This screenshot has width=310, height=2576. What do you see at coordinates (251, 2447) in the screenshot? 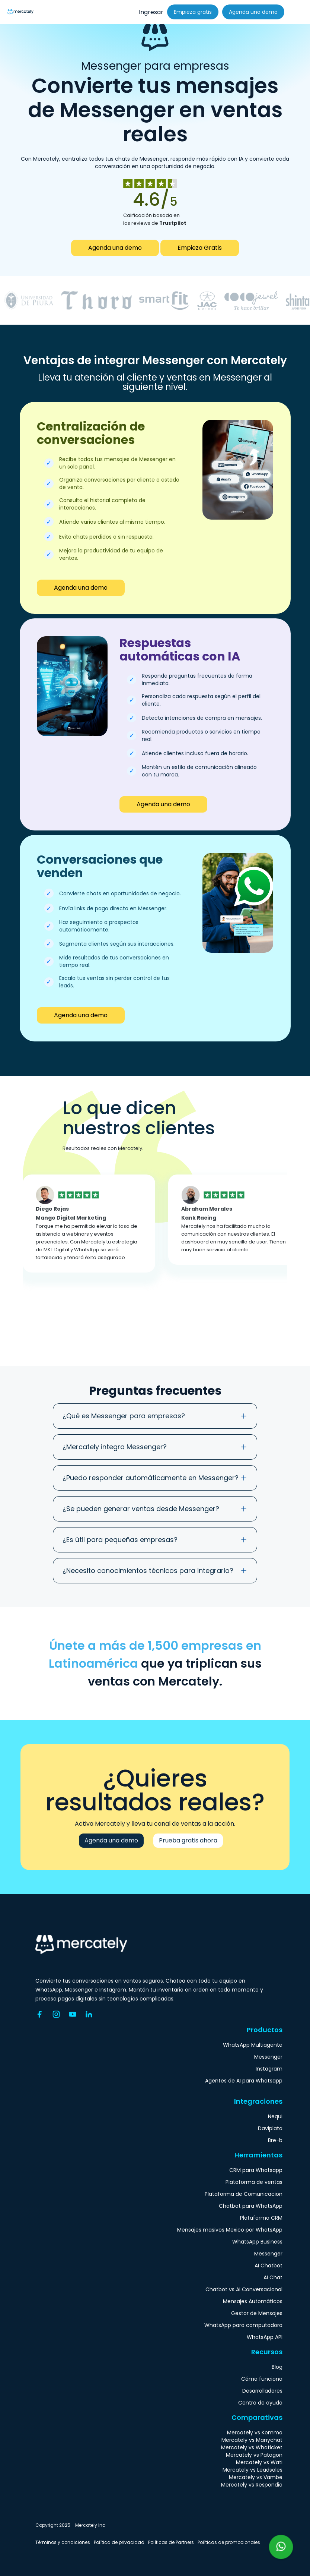
I see `Mercately vs Whaticket` at bounding box center [251, 2447].